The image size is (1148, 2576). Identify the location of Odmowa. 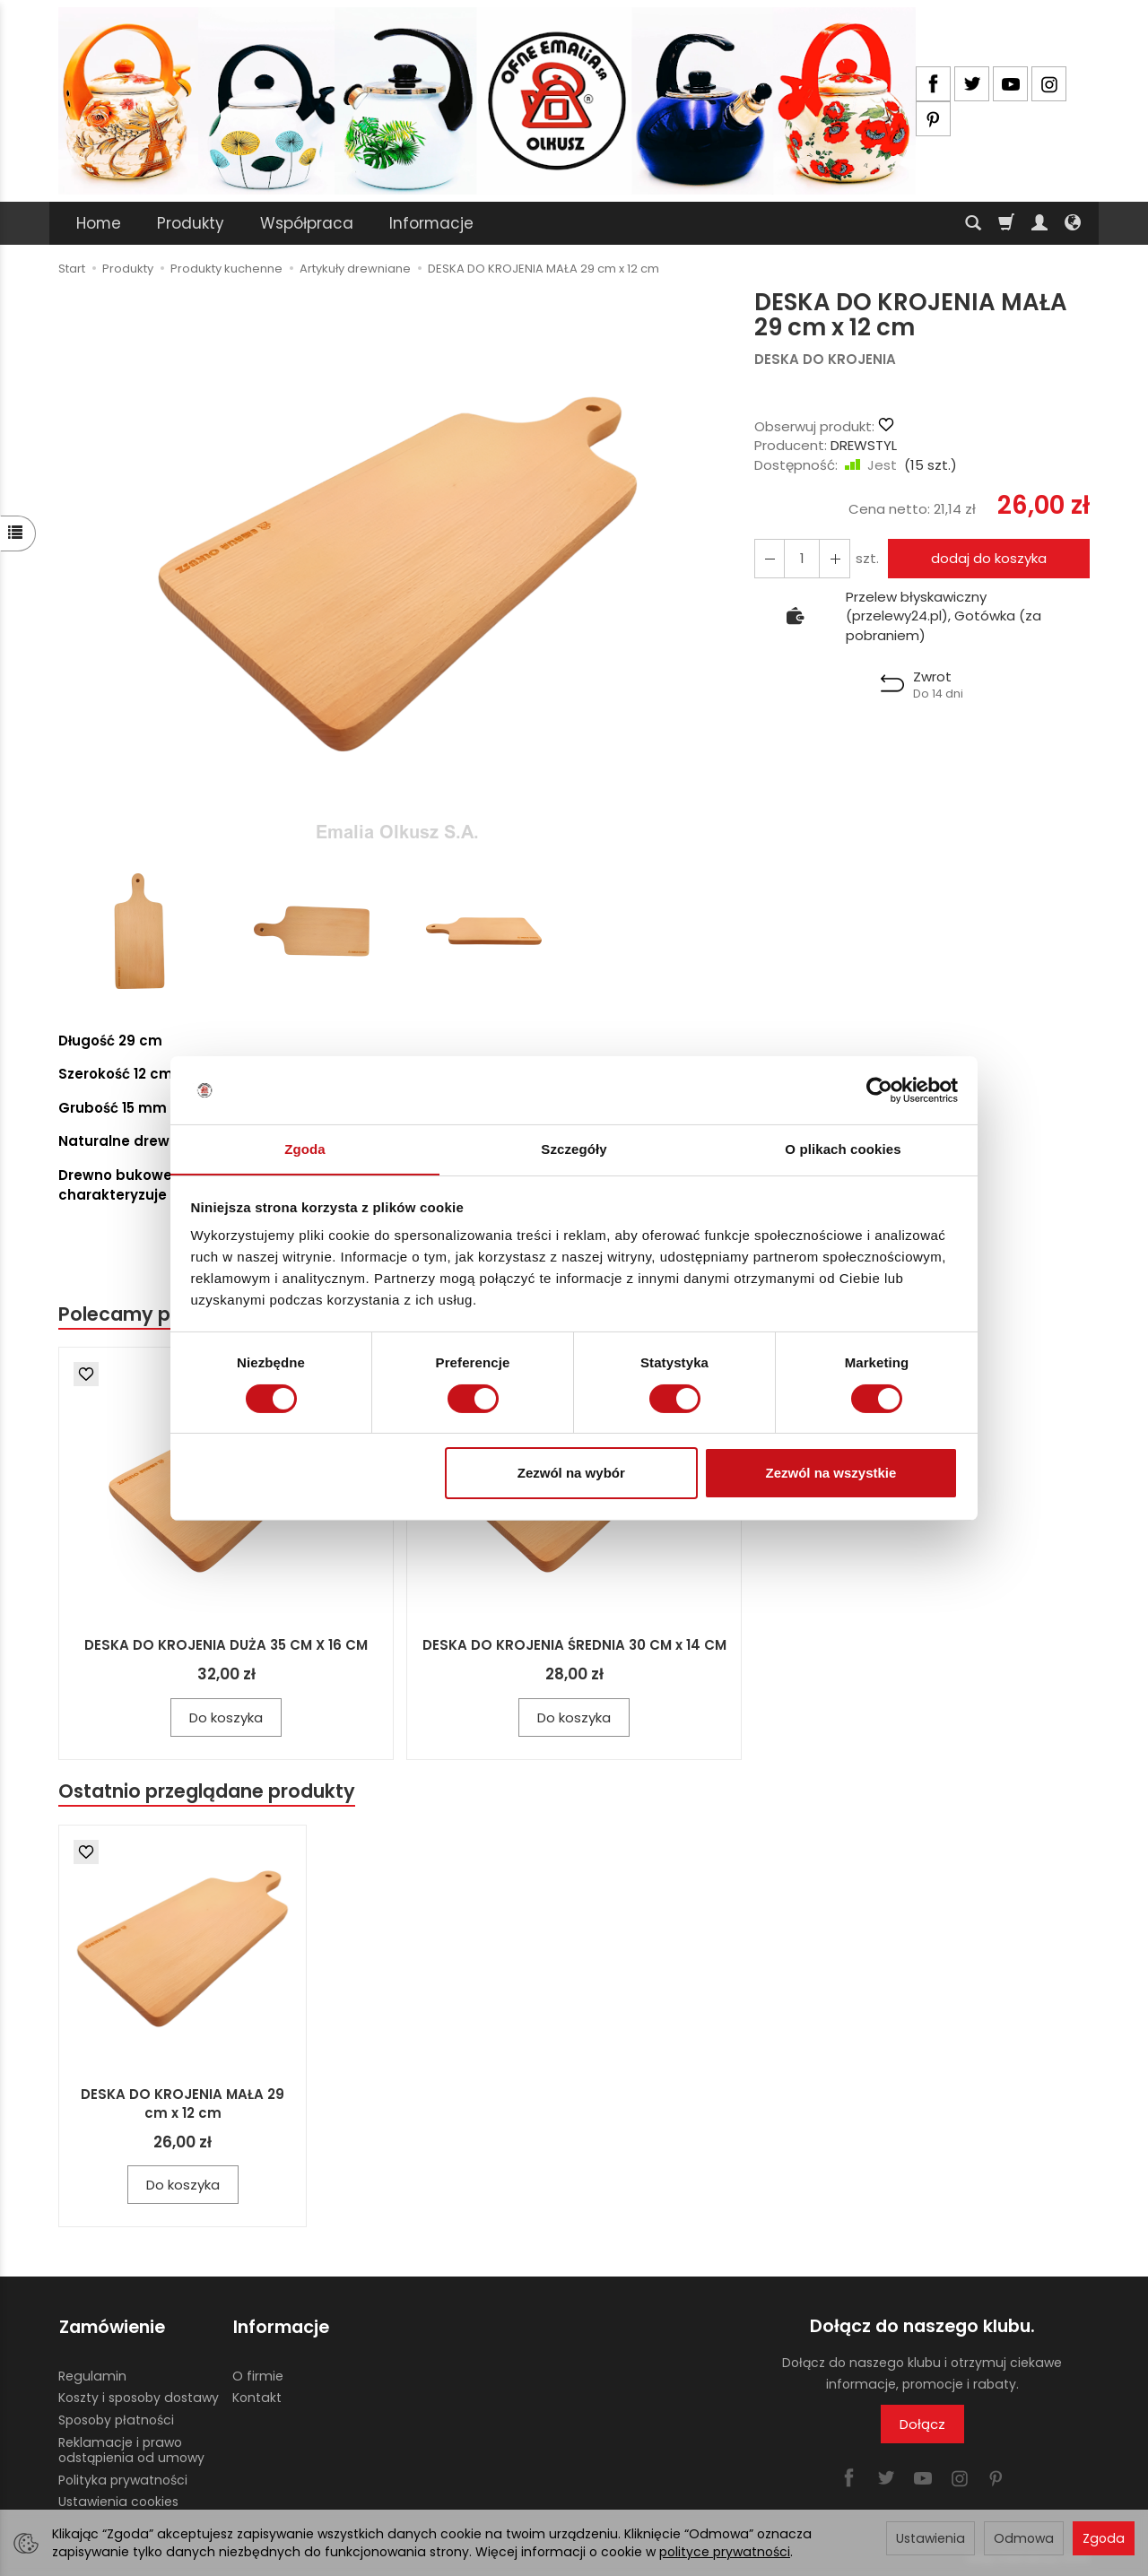
(1024, 2538).